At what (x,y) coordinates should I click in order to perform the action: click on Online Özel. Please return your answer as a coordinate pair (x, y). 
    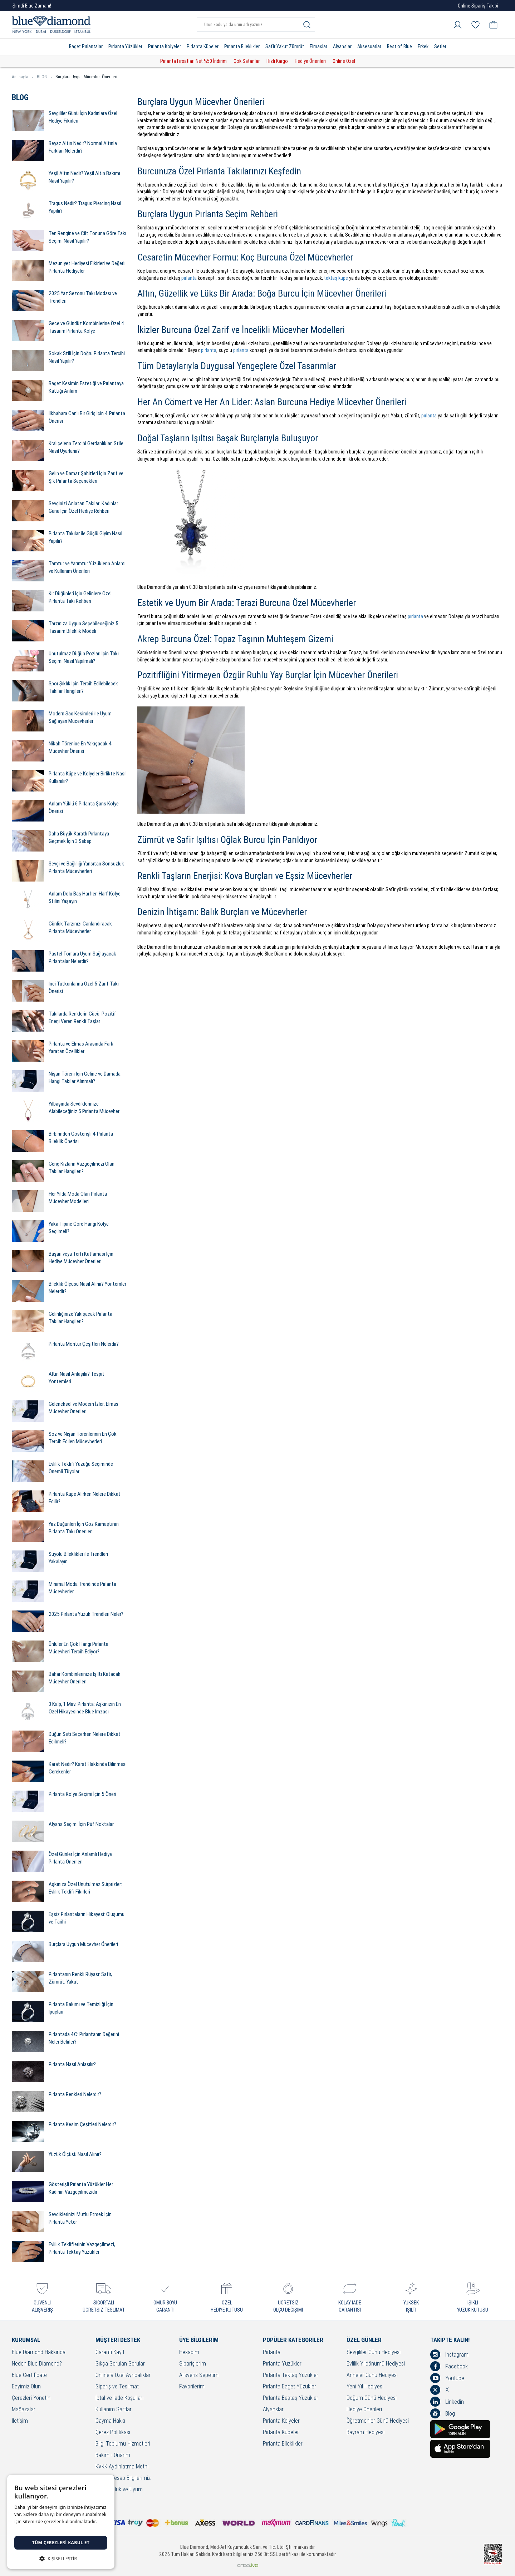
    Looking at the image, I should click on (344, 61).